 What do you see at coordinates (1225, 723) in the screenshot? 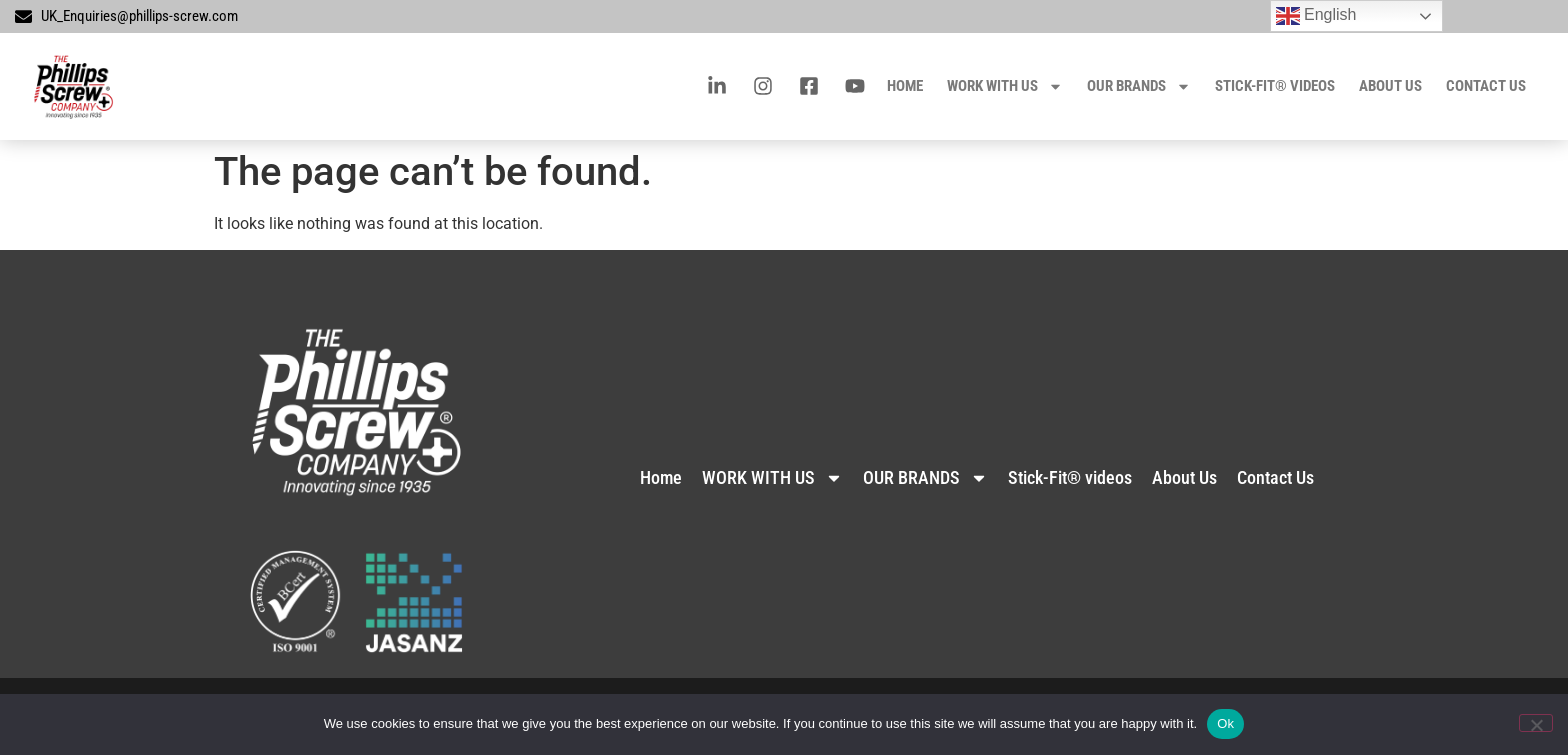
I see `Ok` at bounding box center [1225, 723].